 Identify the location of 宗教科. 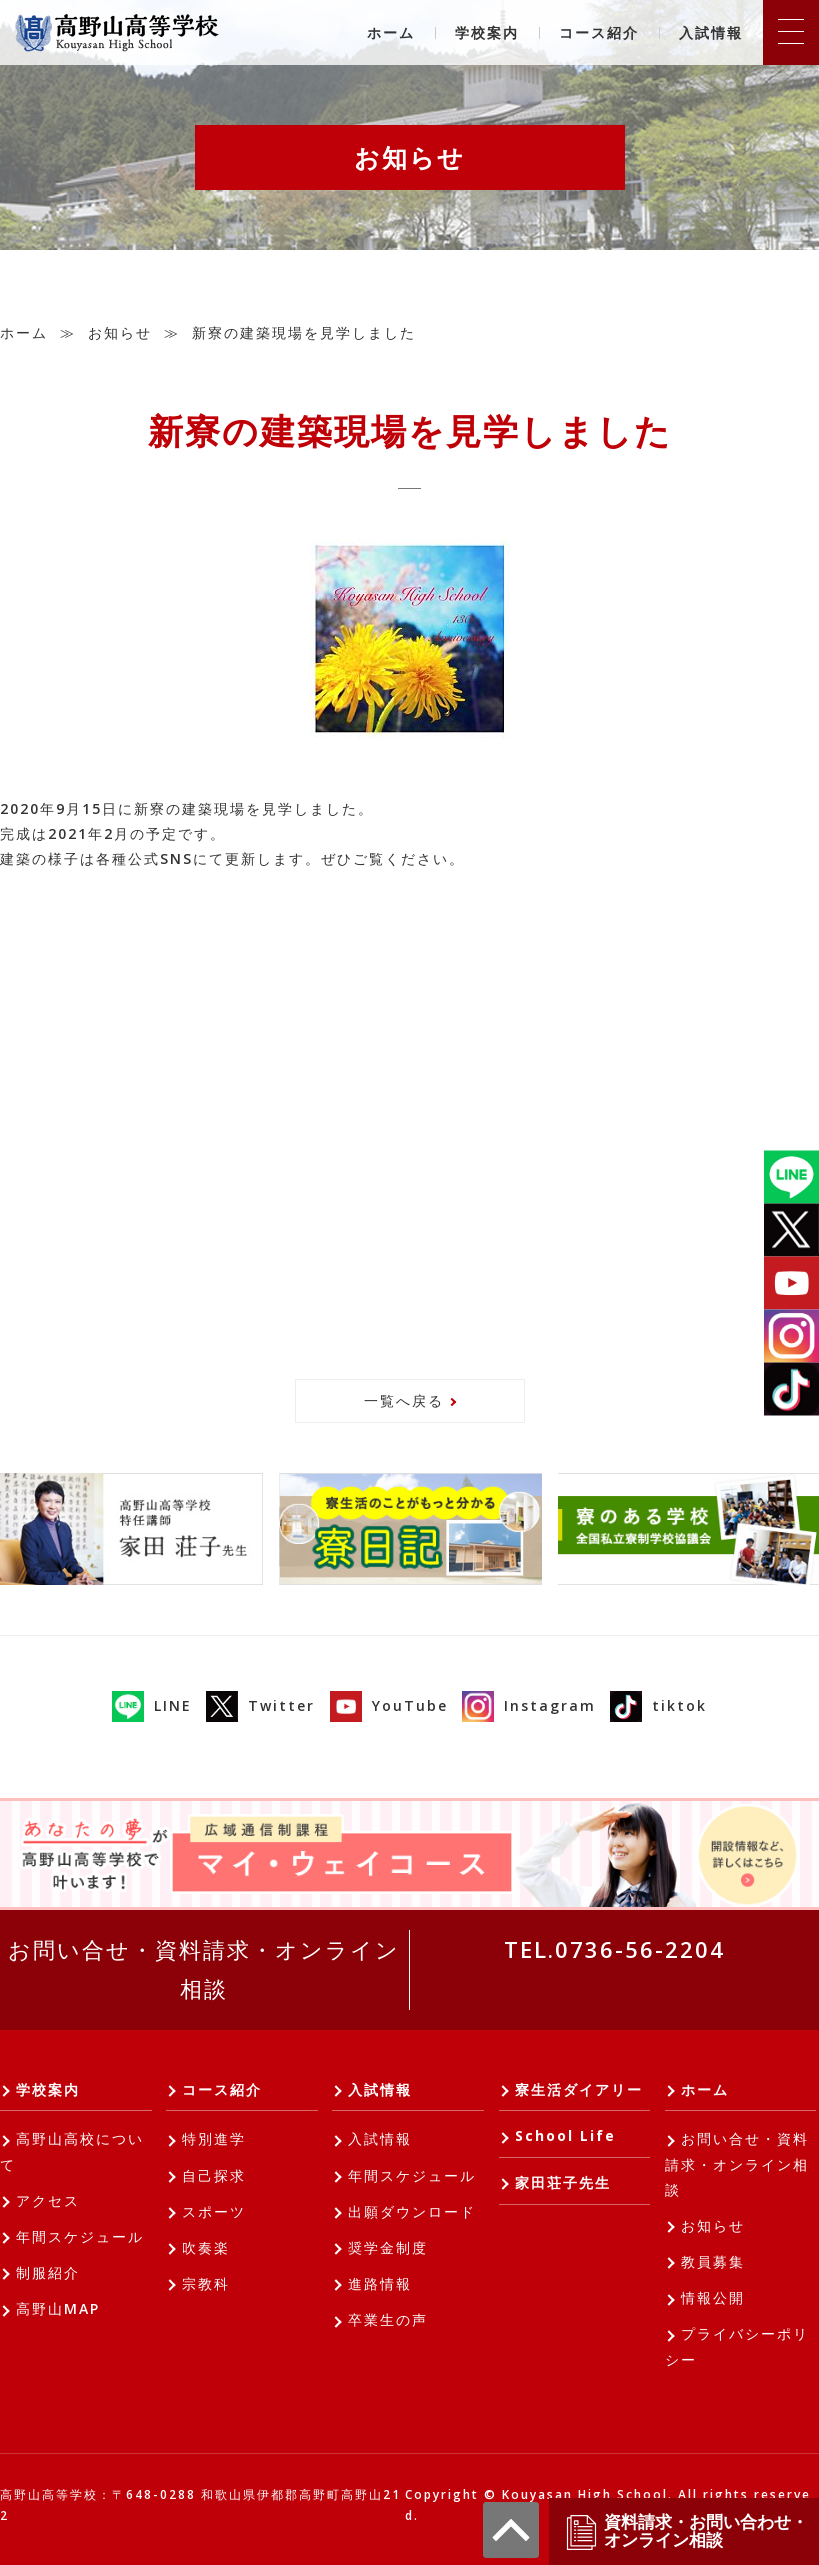
(206, 2283).